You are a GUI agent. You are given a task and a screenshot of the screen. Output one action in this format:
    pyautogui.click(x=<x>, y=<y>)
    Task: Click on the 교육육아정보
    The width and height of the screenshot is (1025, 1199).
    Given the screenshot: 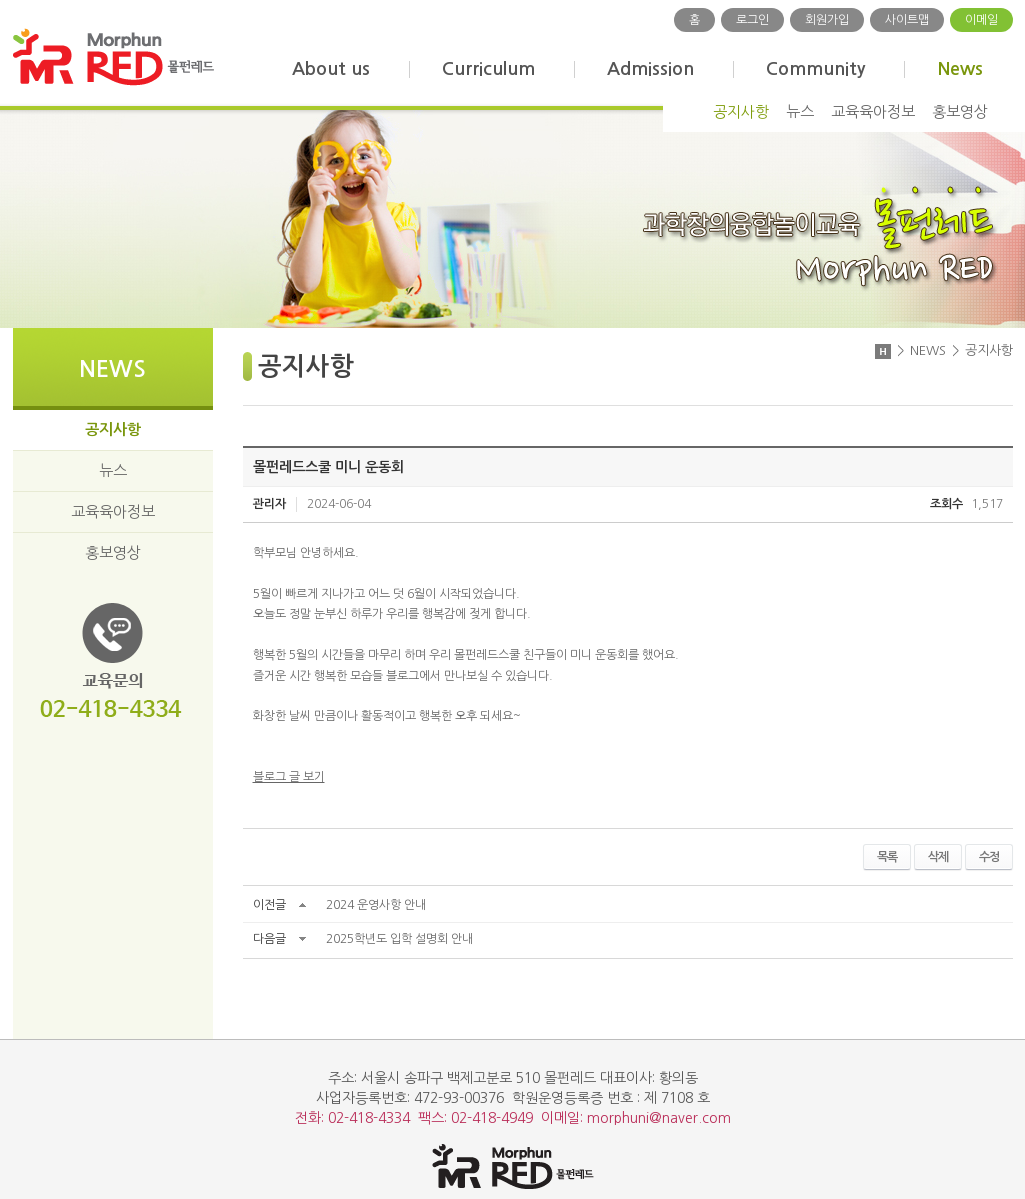 What is the action you would take?
    pyautogui.click(x=873, y=111)
    